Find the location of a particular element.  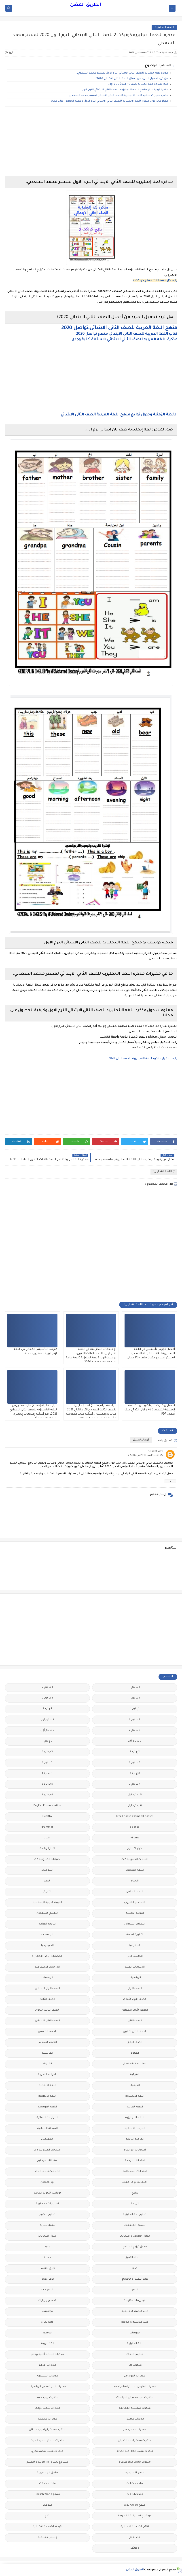

فيديوهات متنوعة is located at coordinates (135, 2300).